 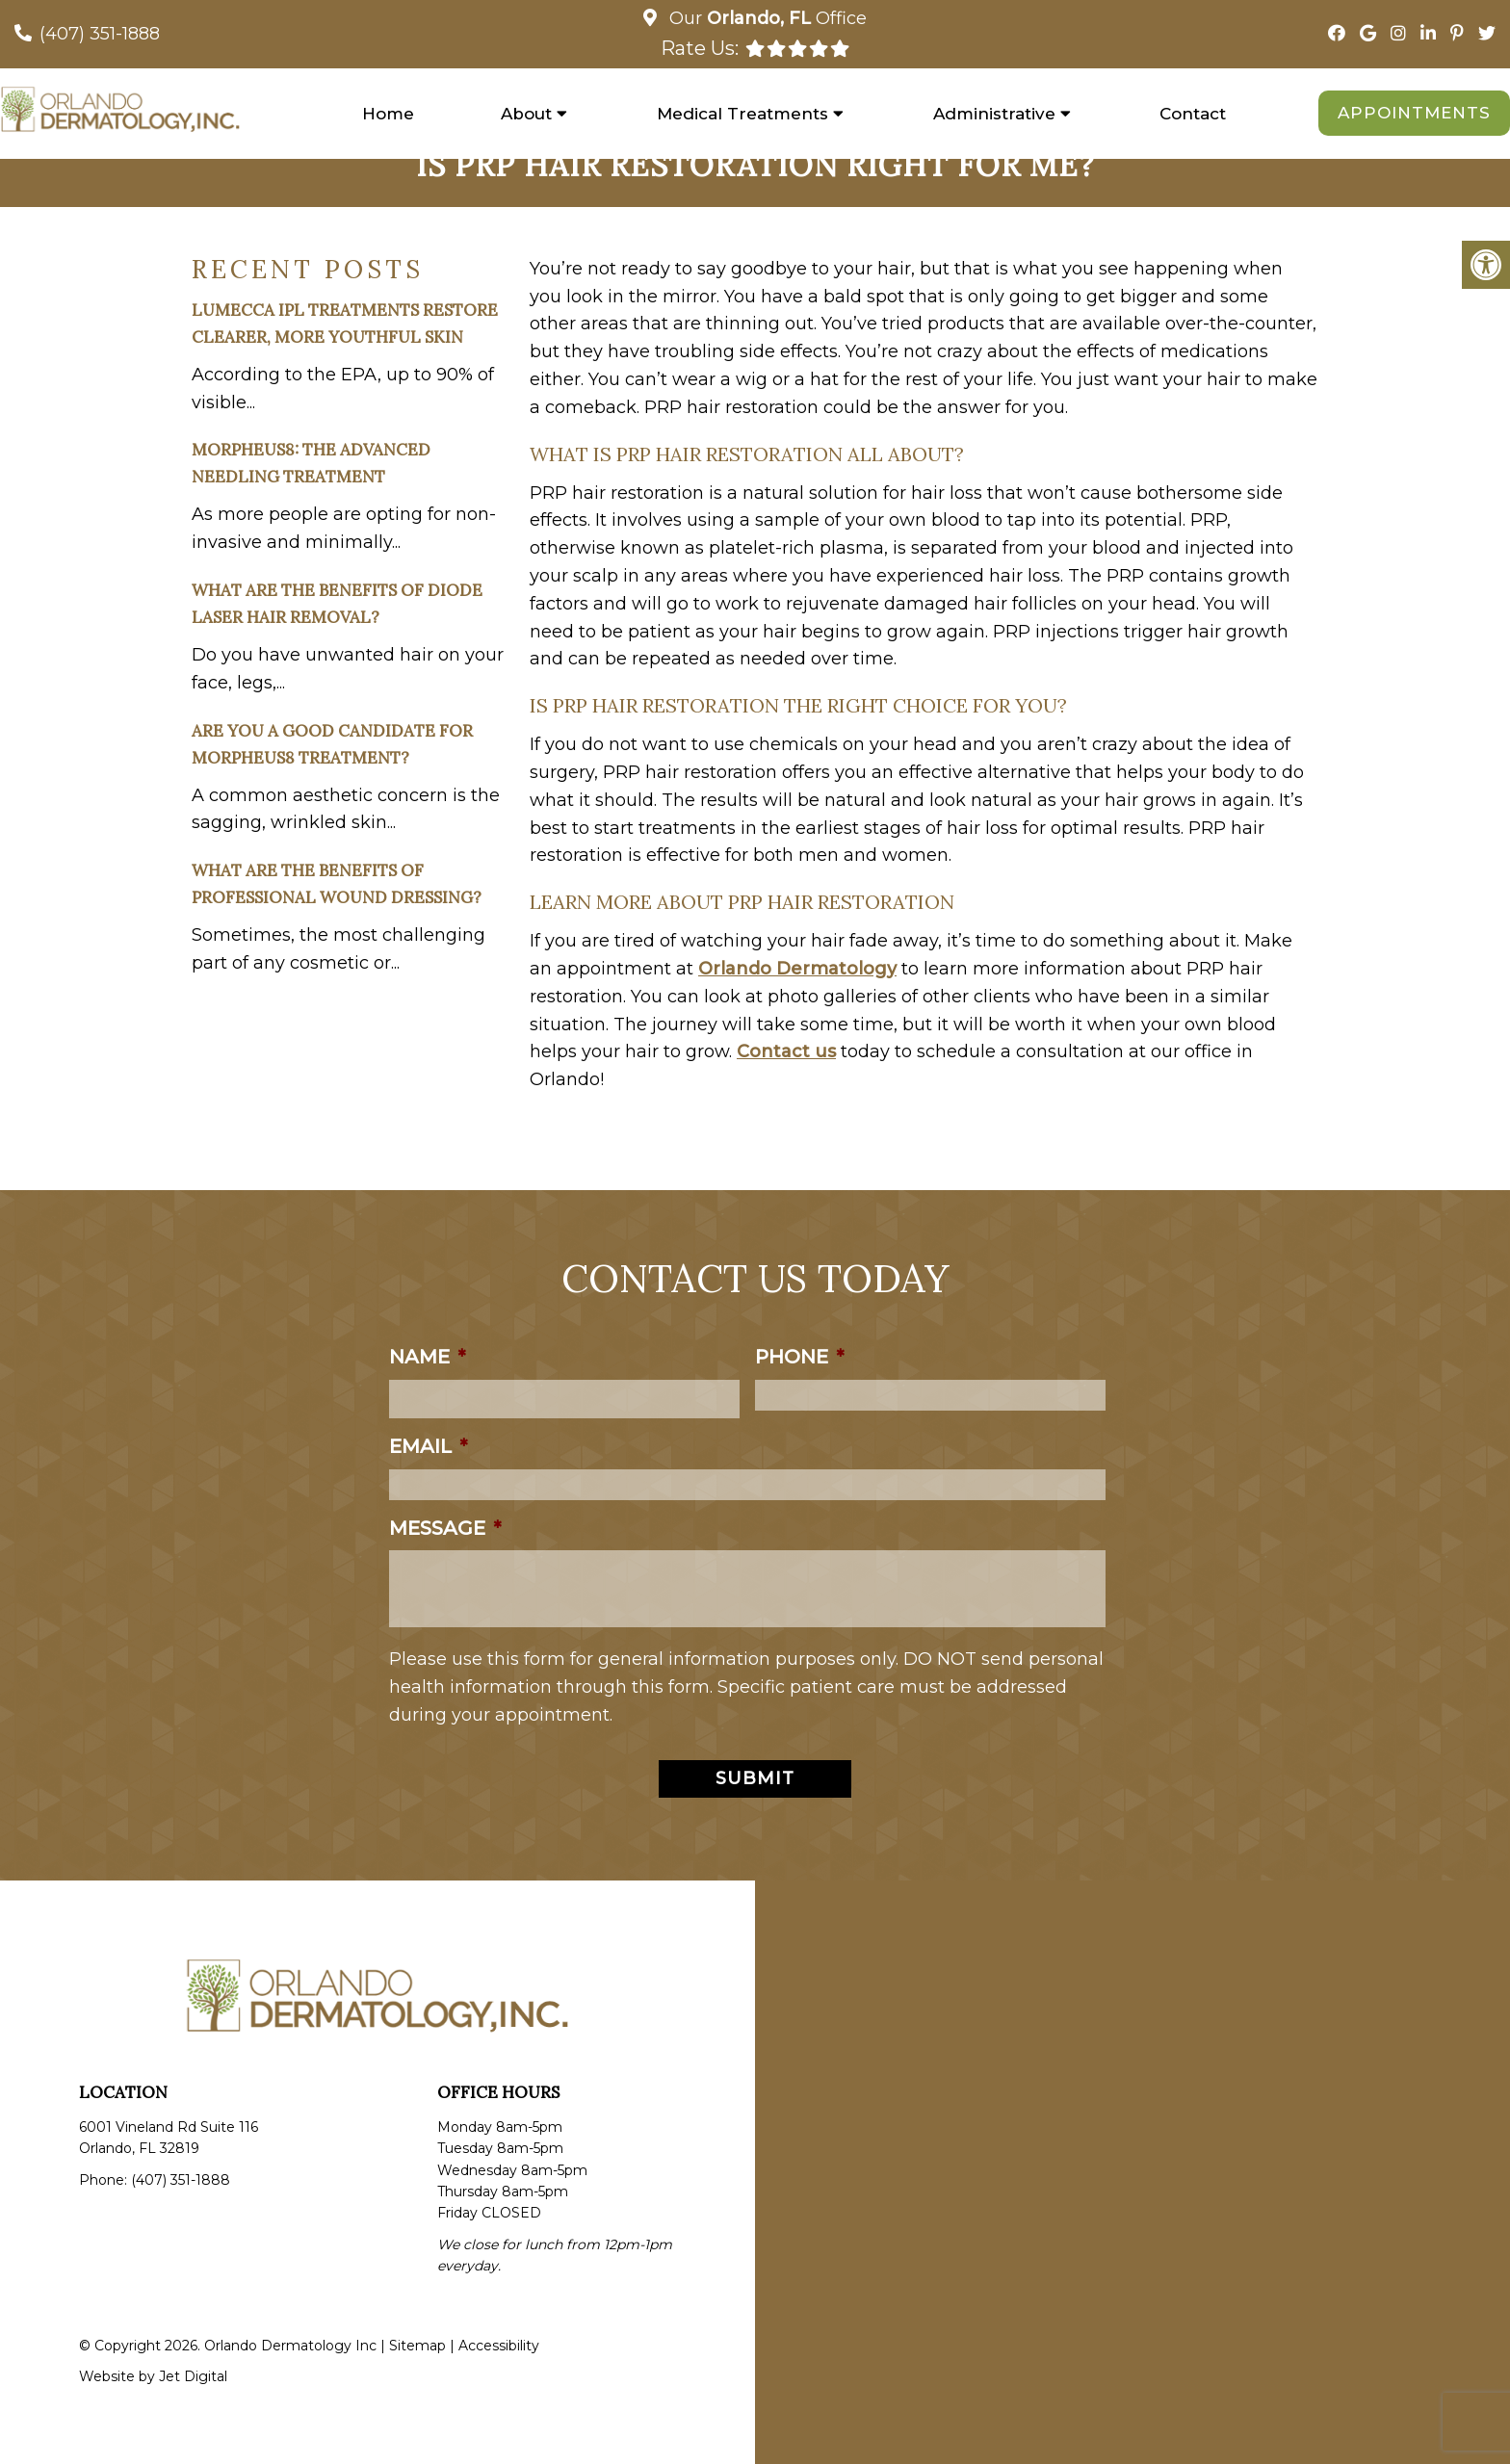 I want to click on About, so click(x=526, y=113).